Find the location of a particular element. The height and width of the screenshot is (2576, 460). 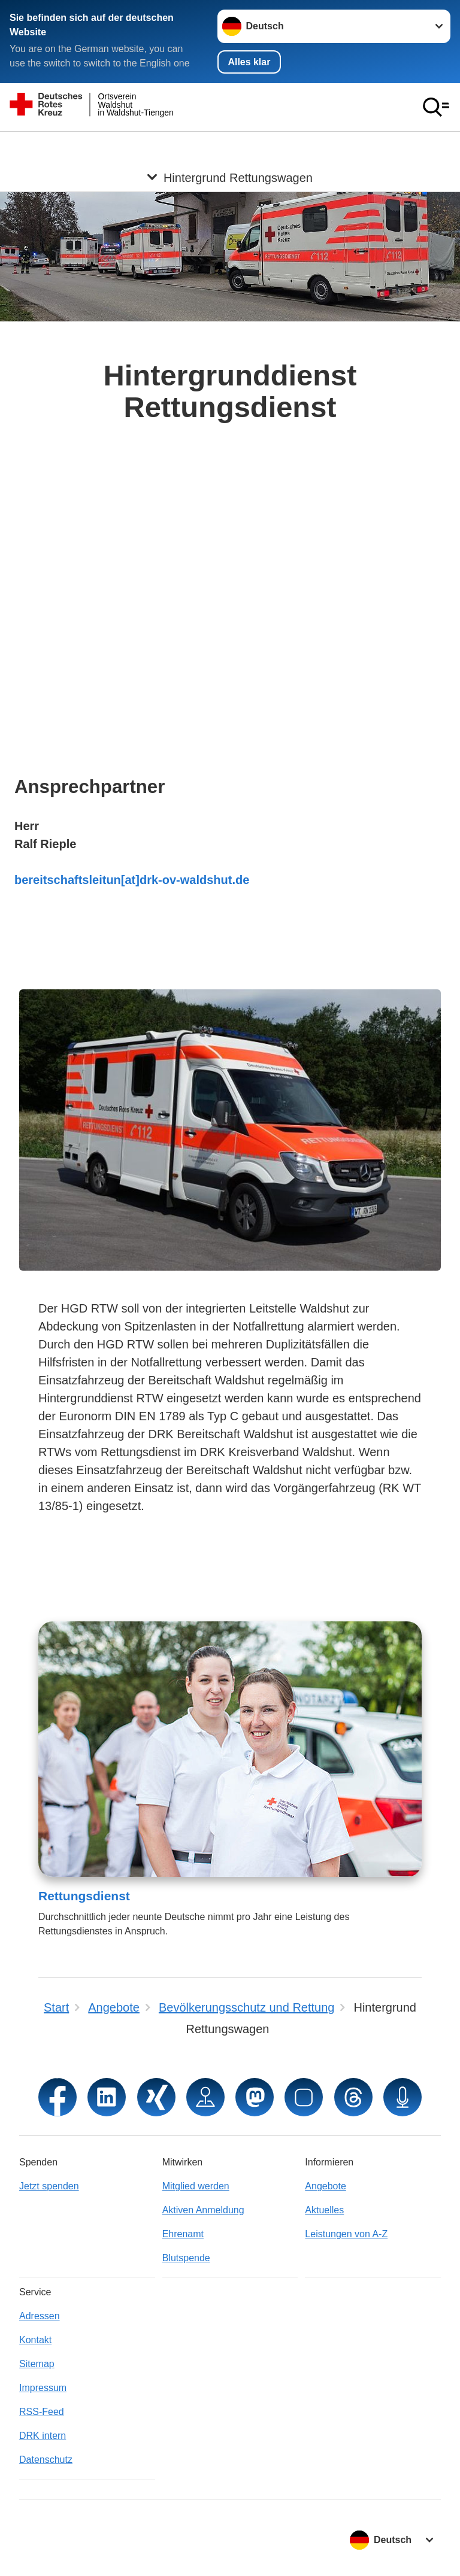

Blutspende is located at coordinates (186, 2258).